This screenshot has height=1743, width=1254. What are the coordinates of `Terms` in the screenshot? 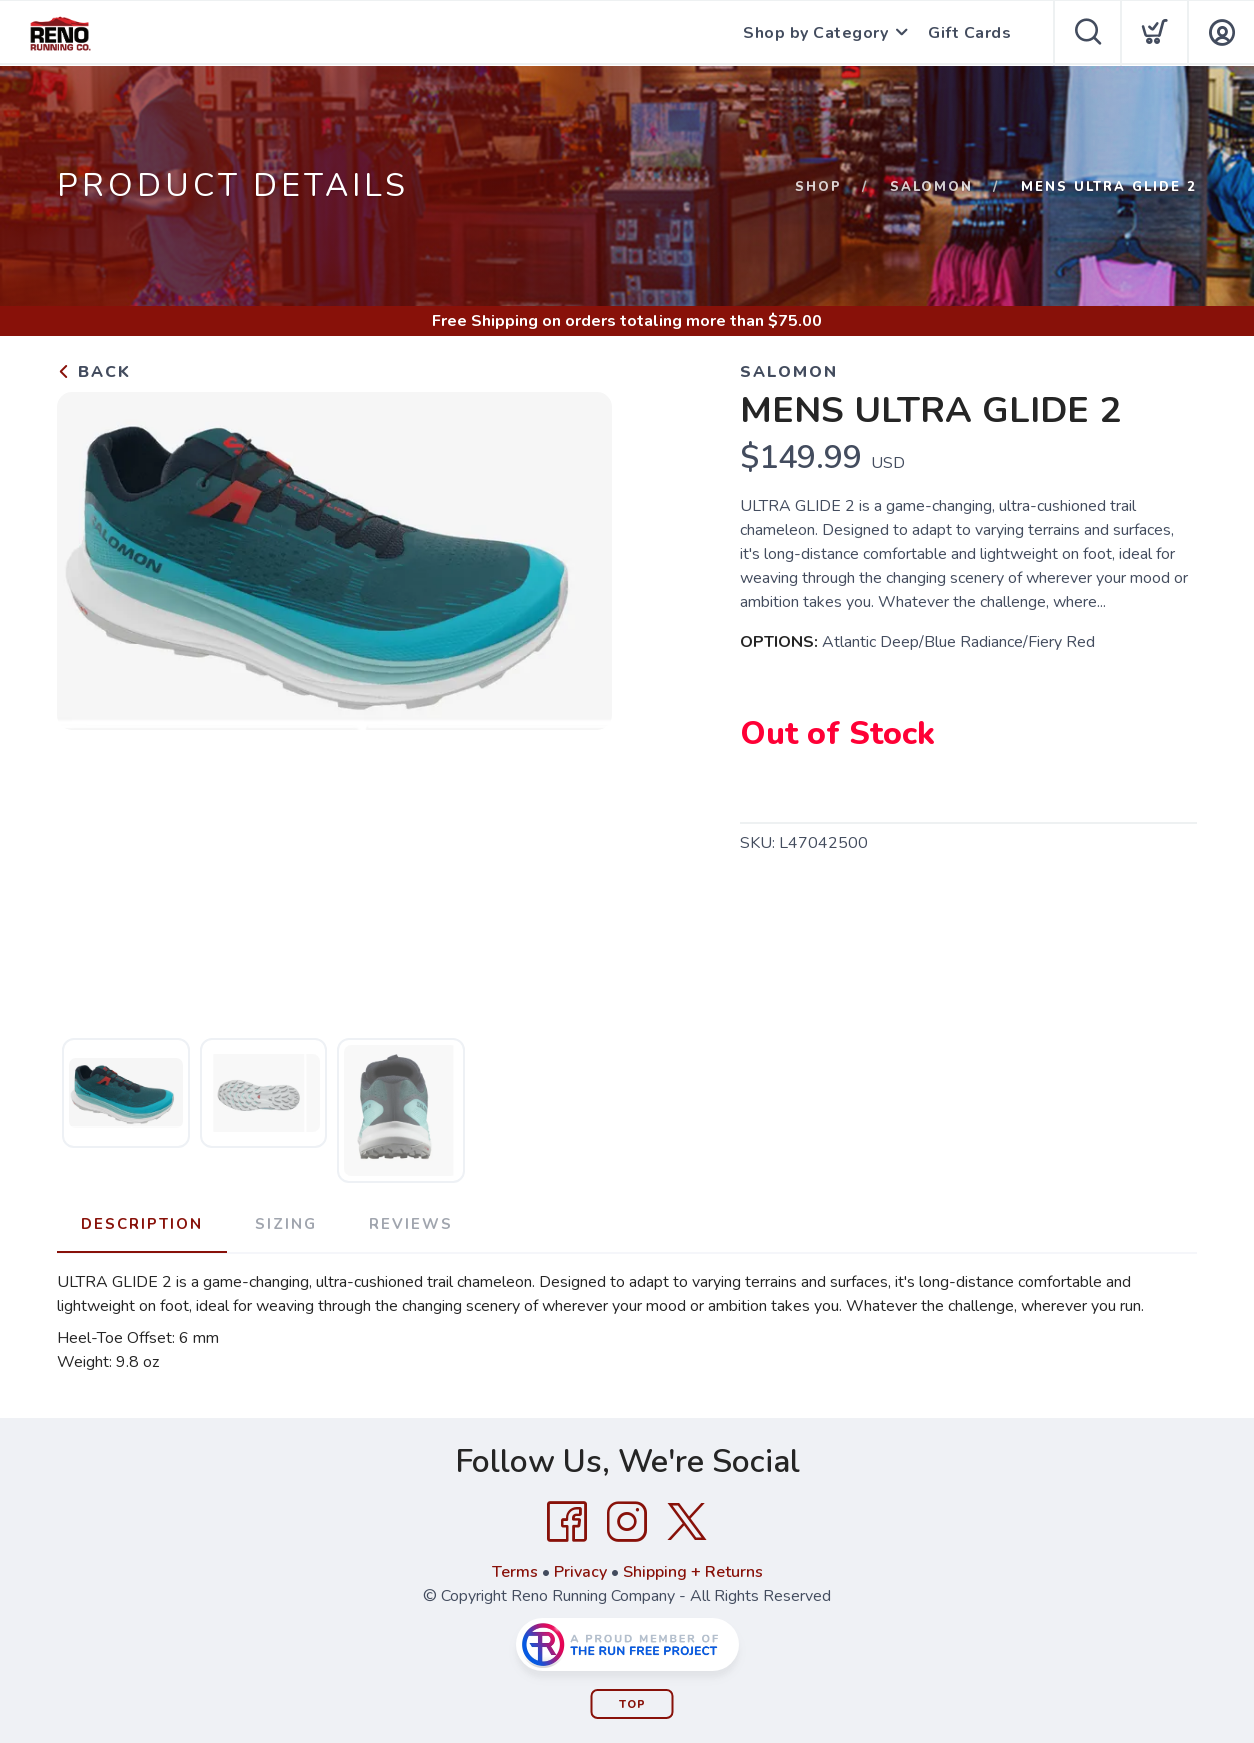 It's located at (515, 1572).